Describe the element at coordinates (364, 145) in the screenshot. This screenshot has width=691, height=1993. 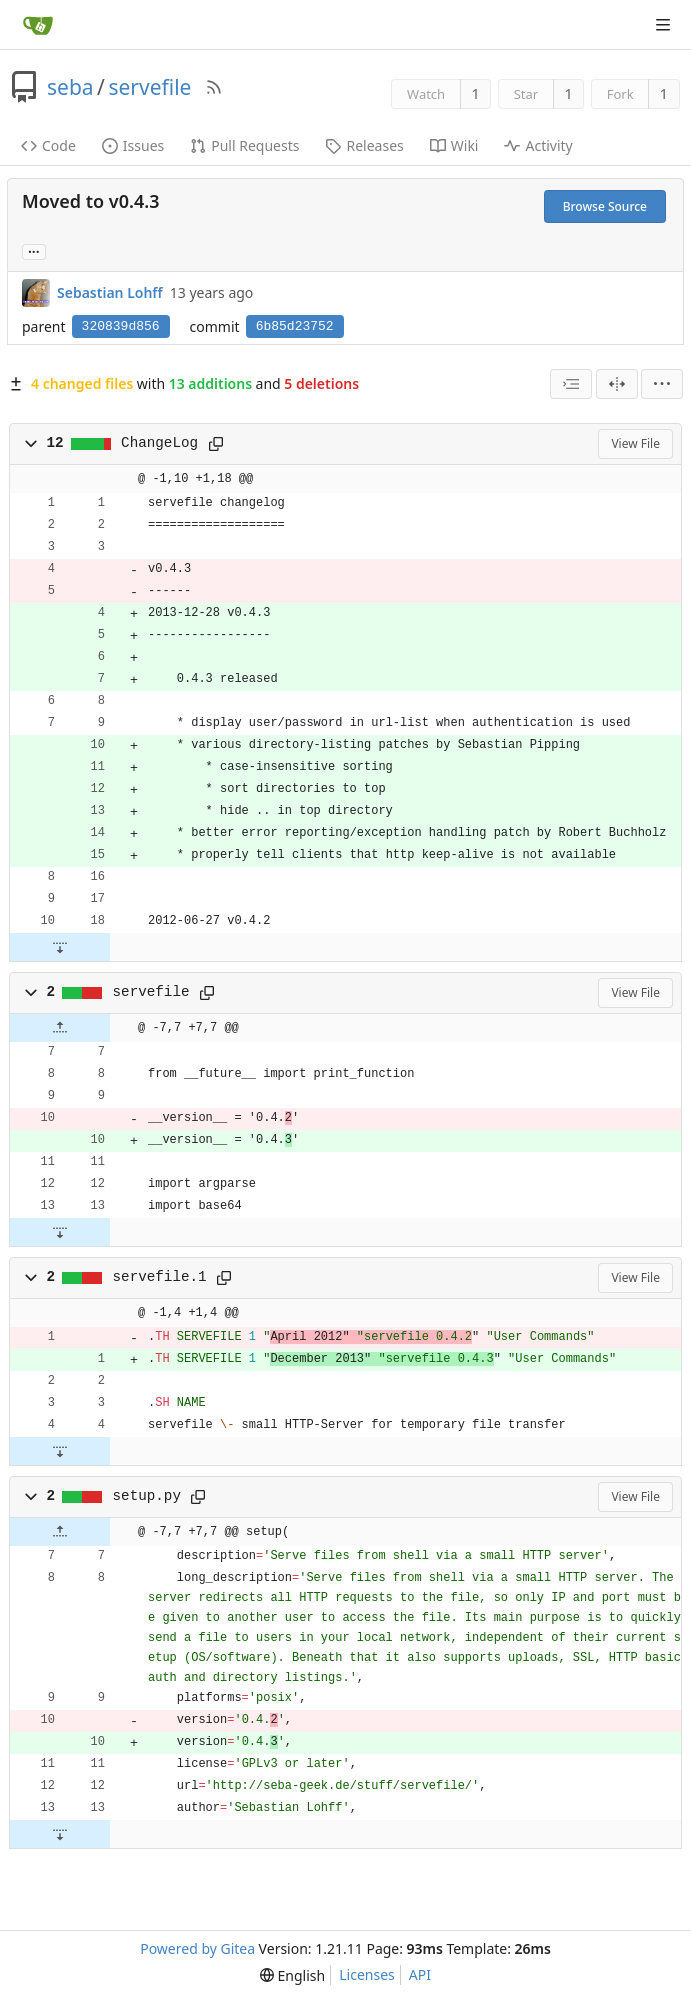
I see `Releases` at that location.